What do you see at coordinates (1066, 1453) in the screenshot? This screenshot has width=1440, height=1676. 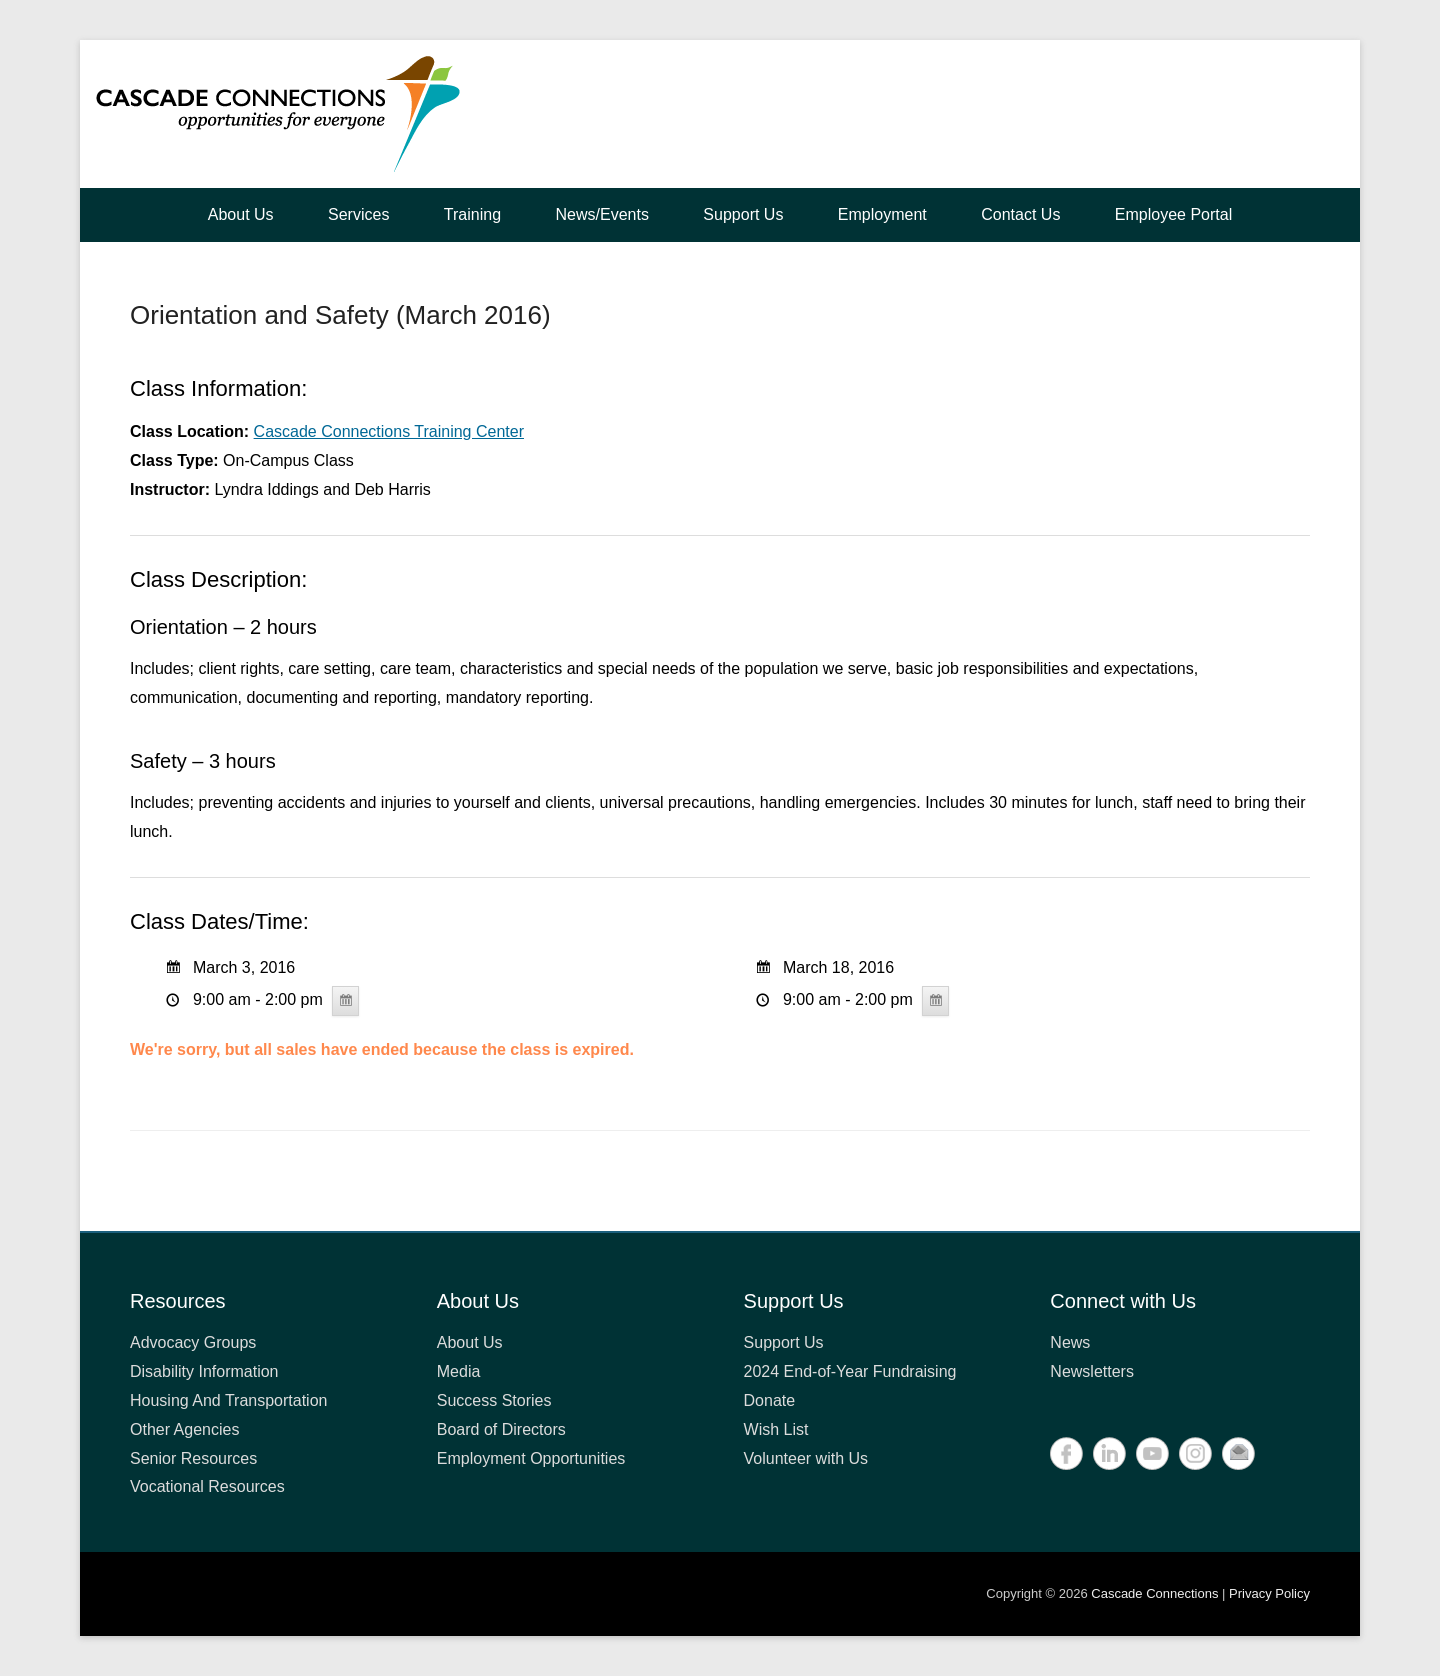 I see `Facebook` at bounding box center [1066, 1453].